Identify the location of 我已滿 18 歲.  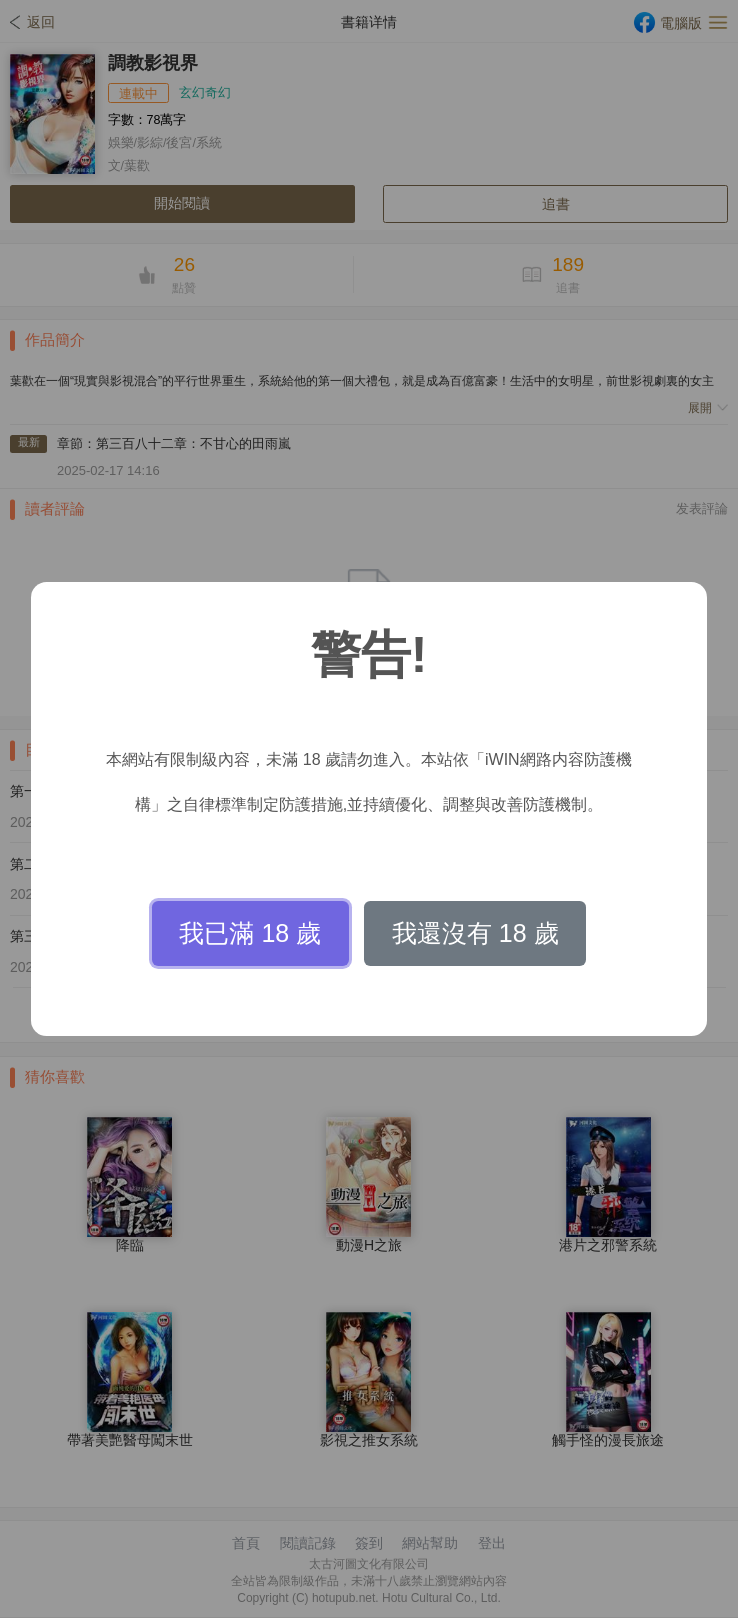
(250, 933).